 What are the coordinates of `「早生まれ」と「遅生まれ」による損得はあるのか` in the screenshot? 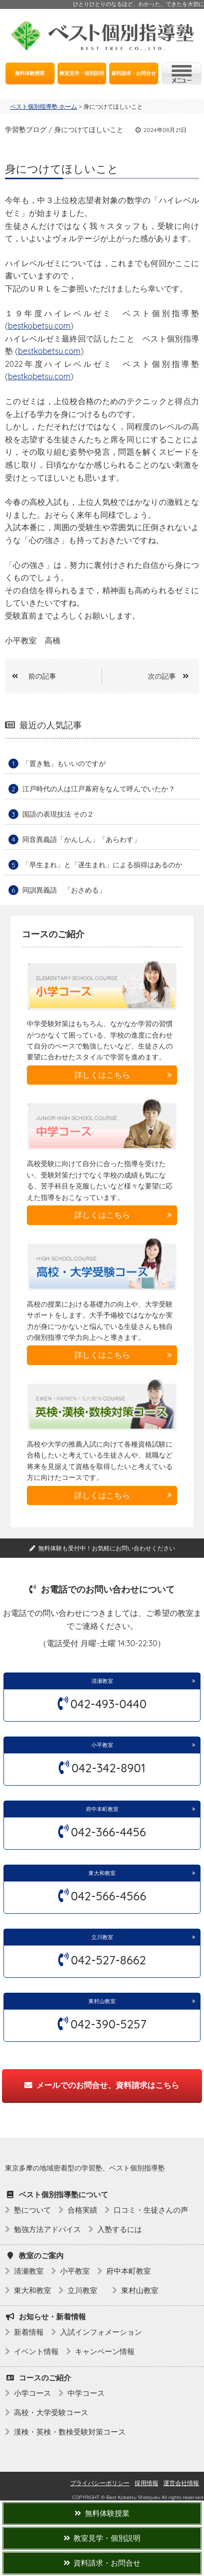 It's located at (102, 864).